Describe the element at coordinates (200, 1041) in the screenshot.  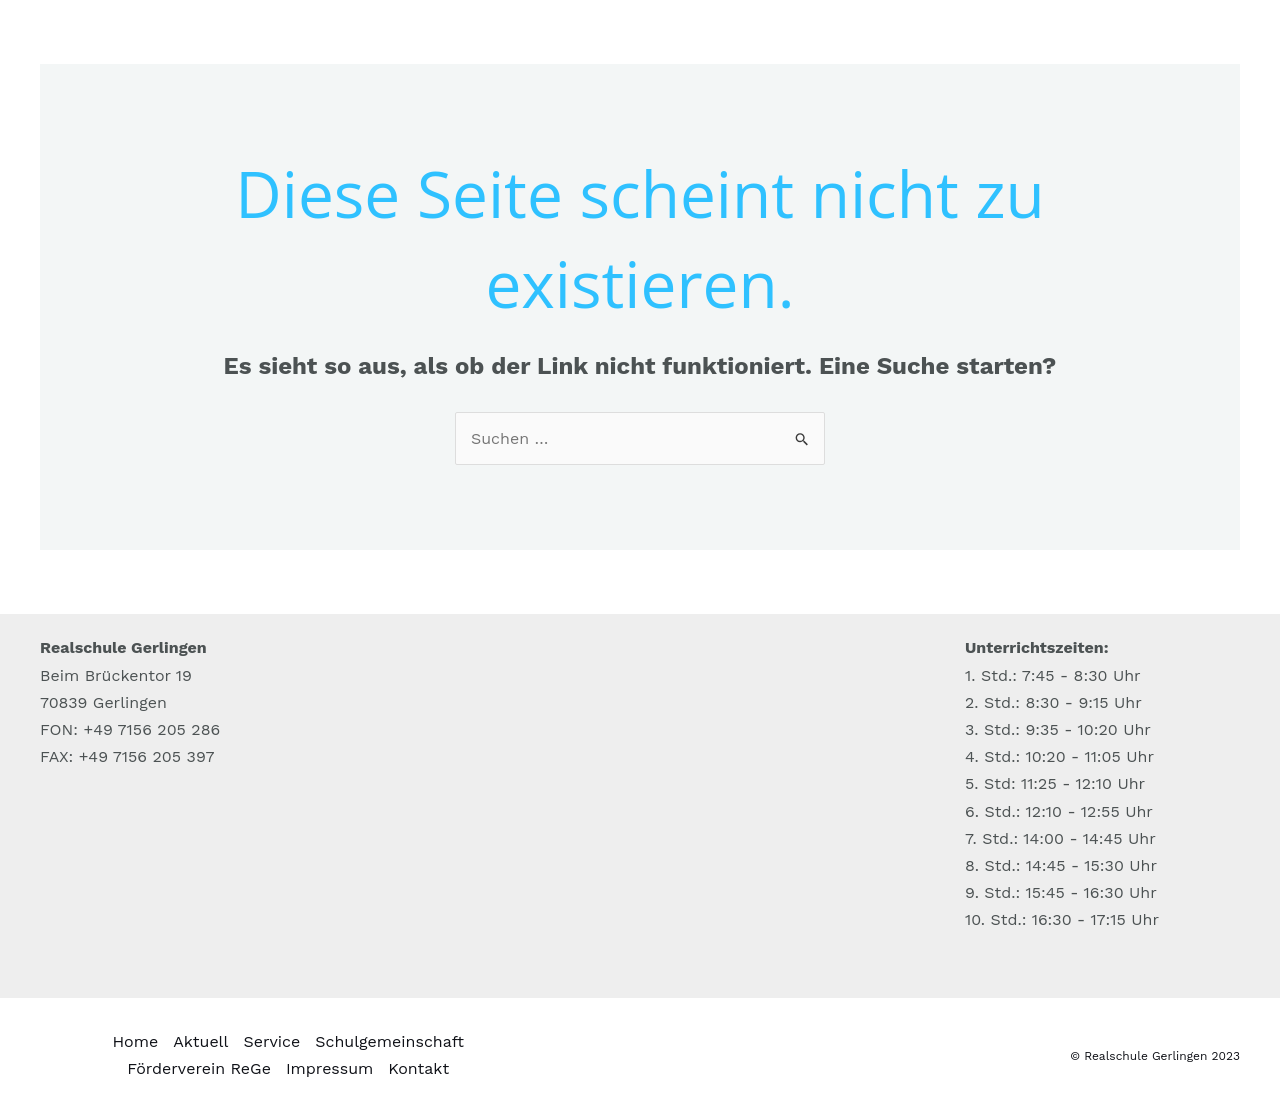
I see `Aktuell` at that location.